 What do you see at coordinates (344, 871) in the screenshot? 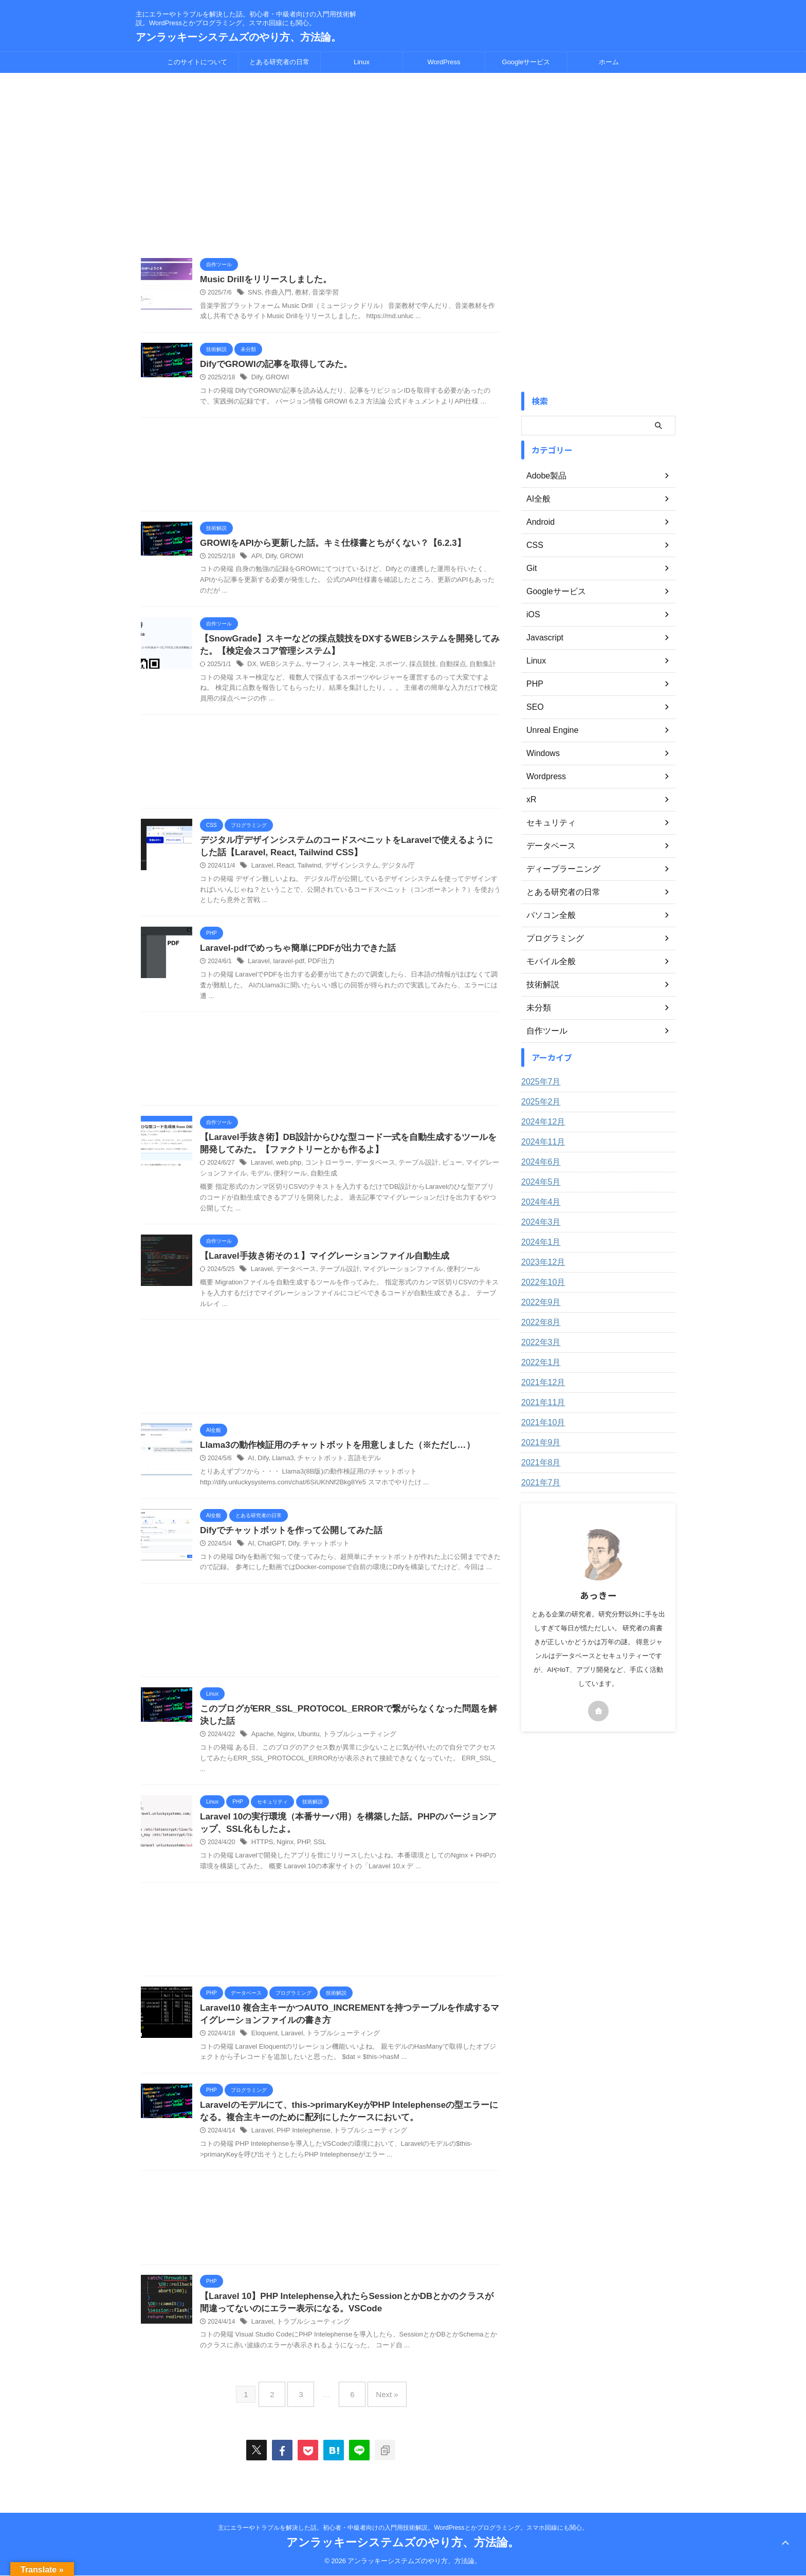
I see `デザインシステム` at bounding box center [344, 871].